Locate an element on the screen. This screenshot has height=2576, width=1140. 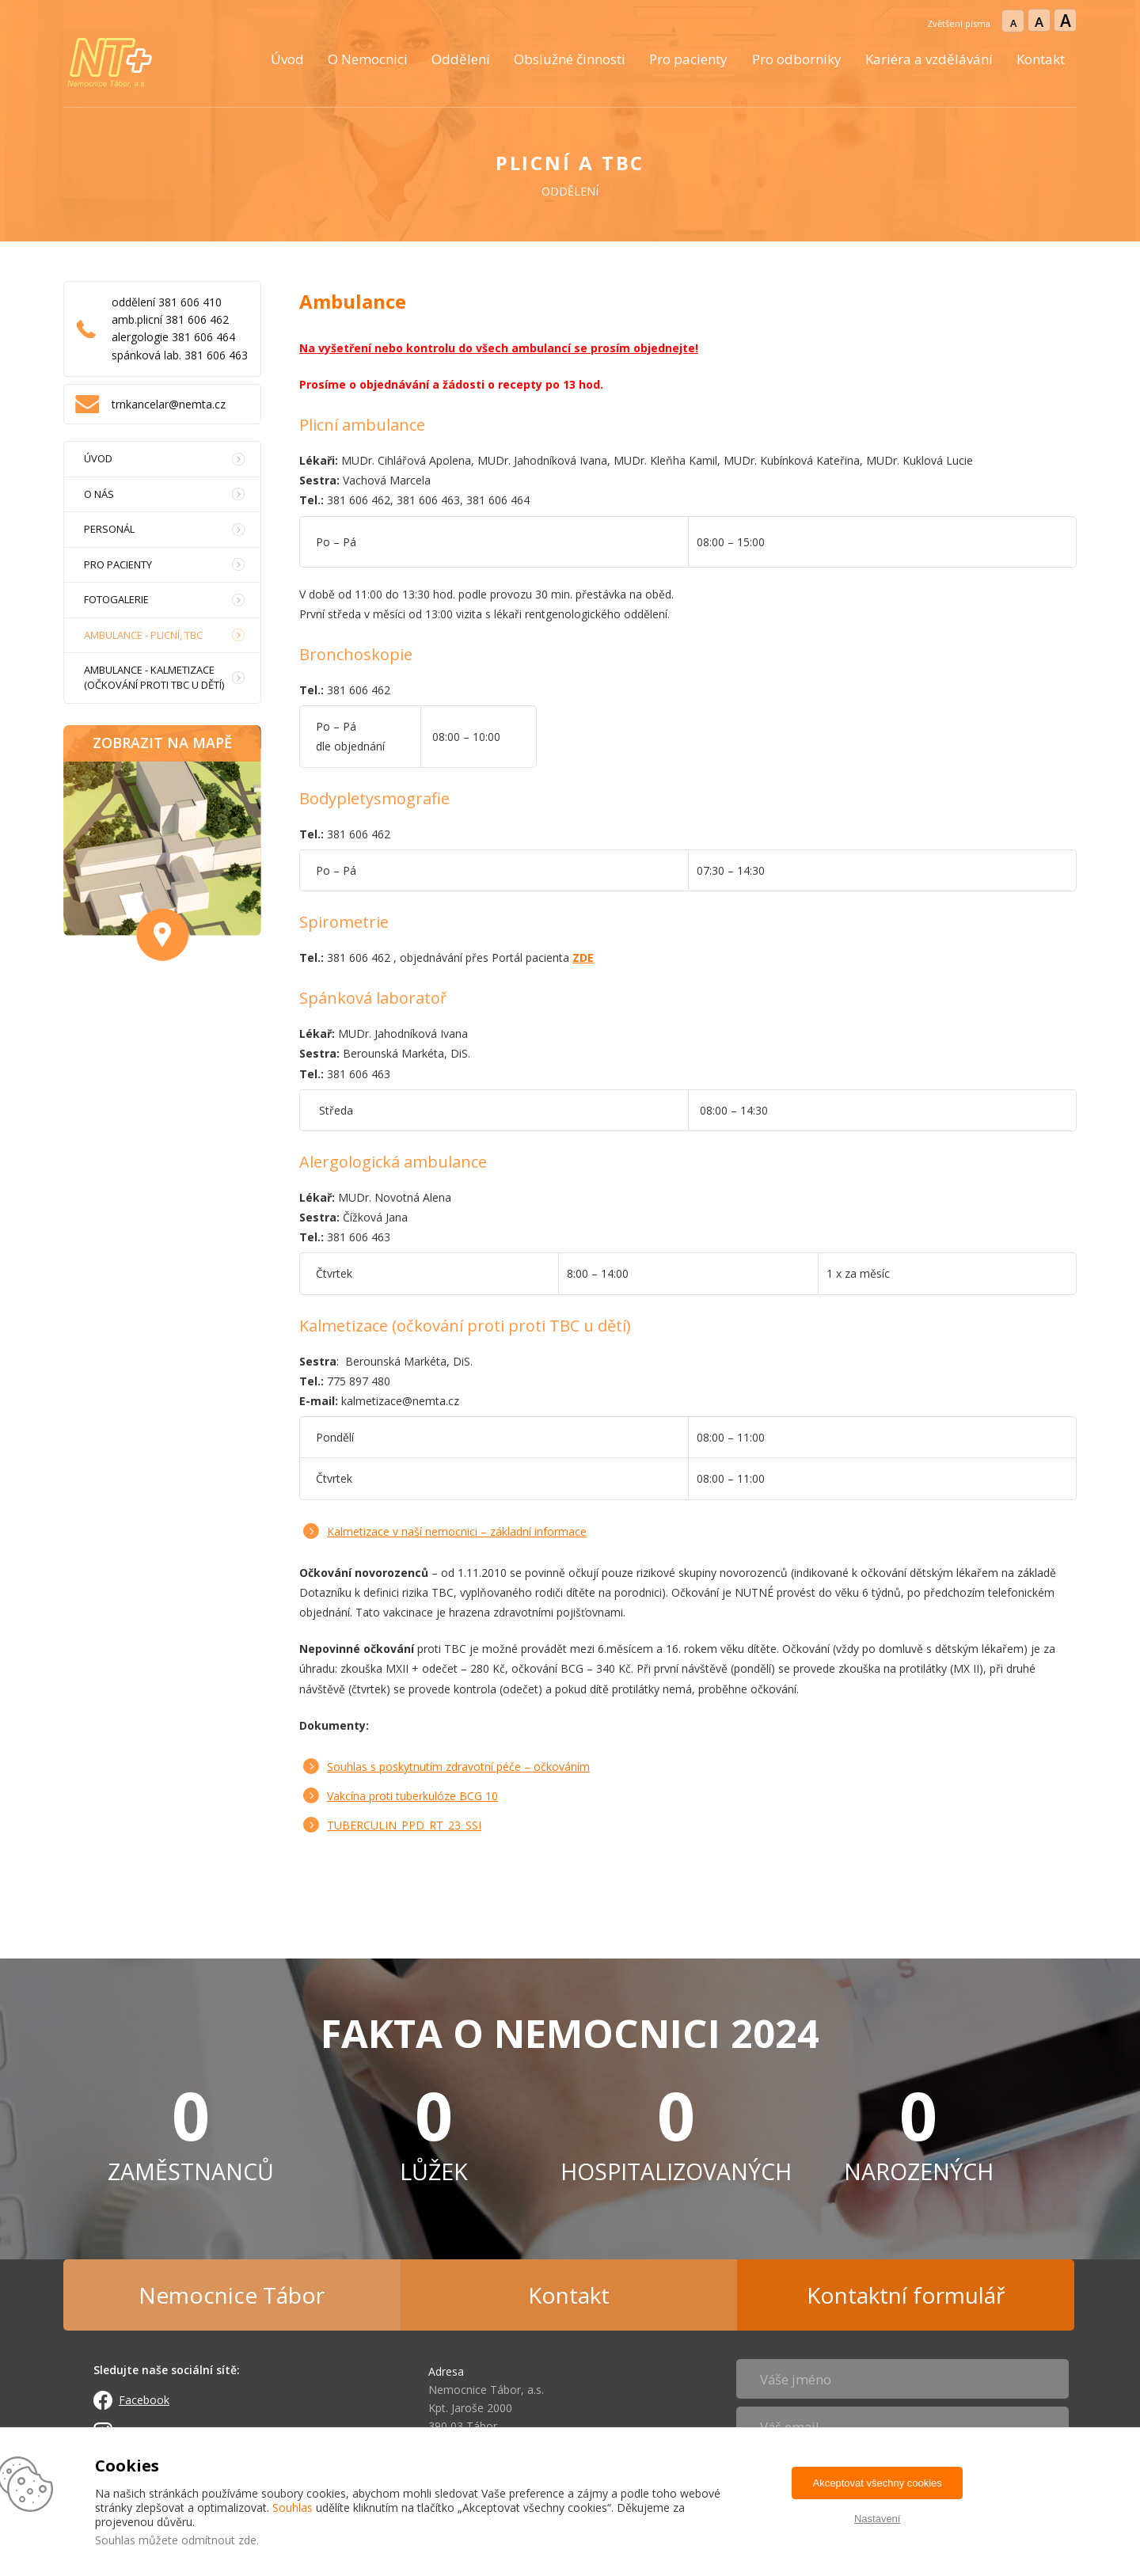
Facebook is located at coordinates (144, 2399).